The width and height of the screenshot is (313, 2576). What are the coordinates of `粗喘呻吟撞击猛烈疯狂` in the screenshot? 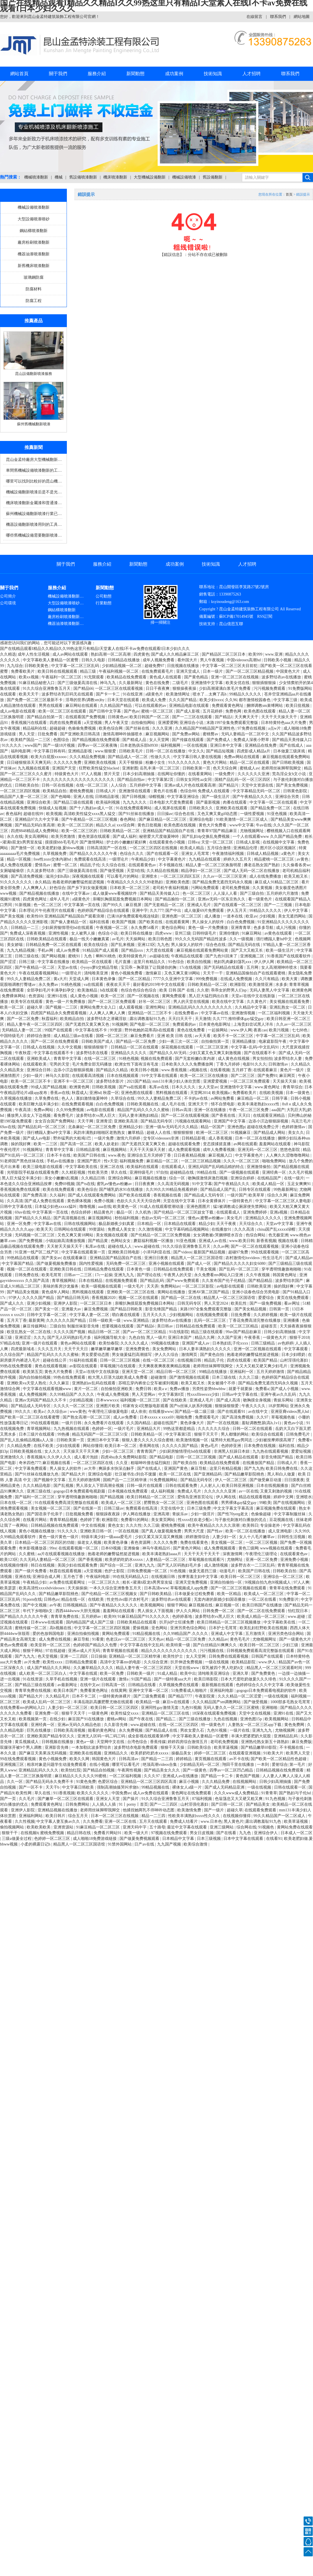 It's located at (151, 1463).